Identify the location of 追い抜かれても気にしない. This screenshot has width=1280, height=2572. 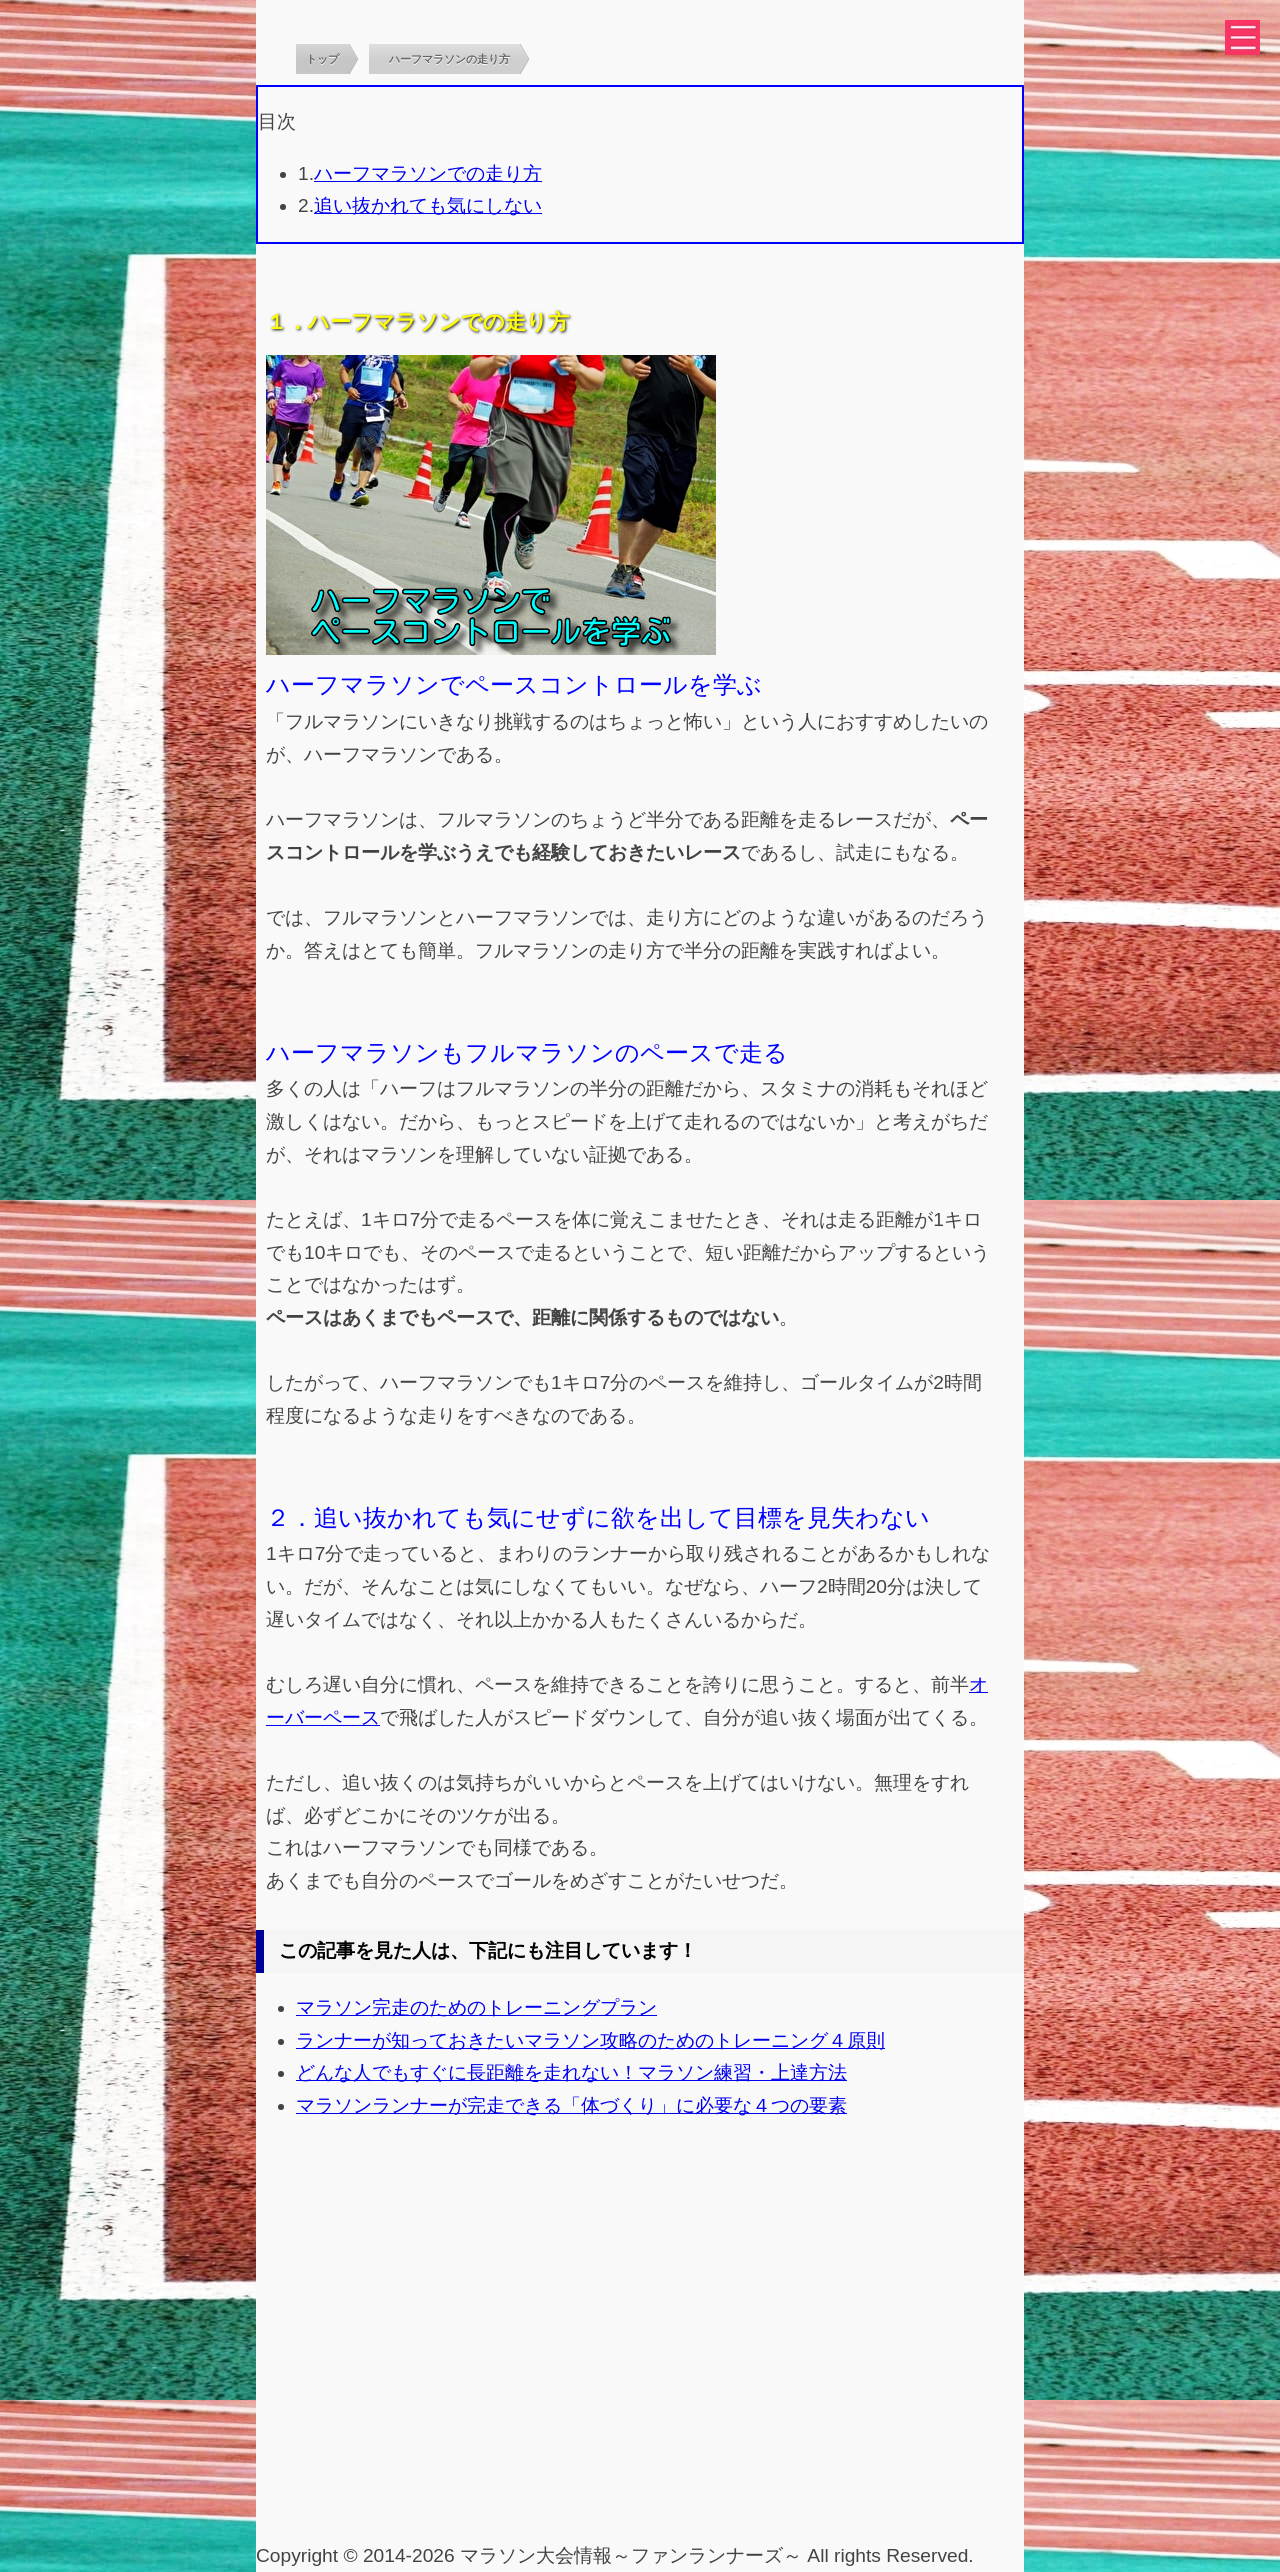
(428, 205).